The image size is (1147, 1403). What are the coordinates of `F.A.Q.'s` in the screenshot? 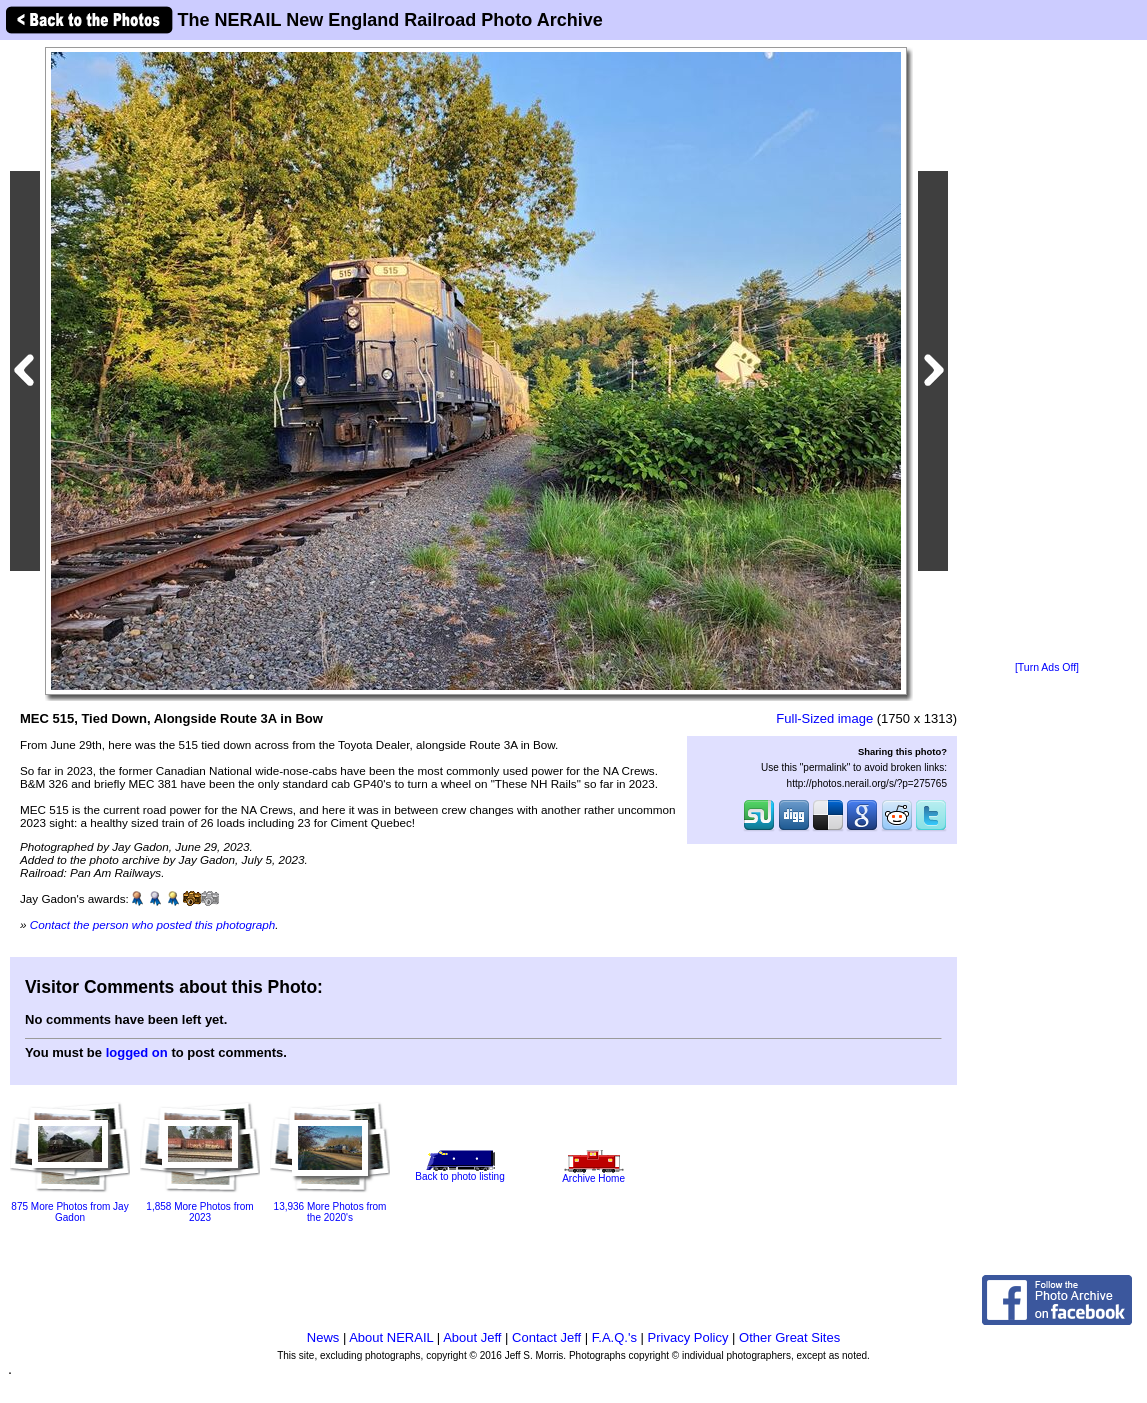 It's located at (614, 1337).